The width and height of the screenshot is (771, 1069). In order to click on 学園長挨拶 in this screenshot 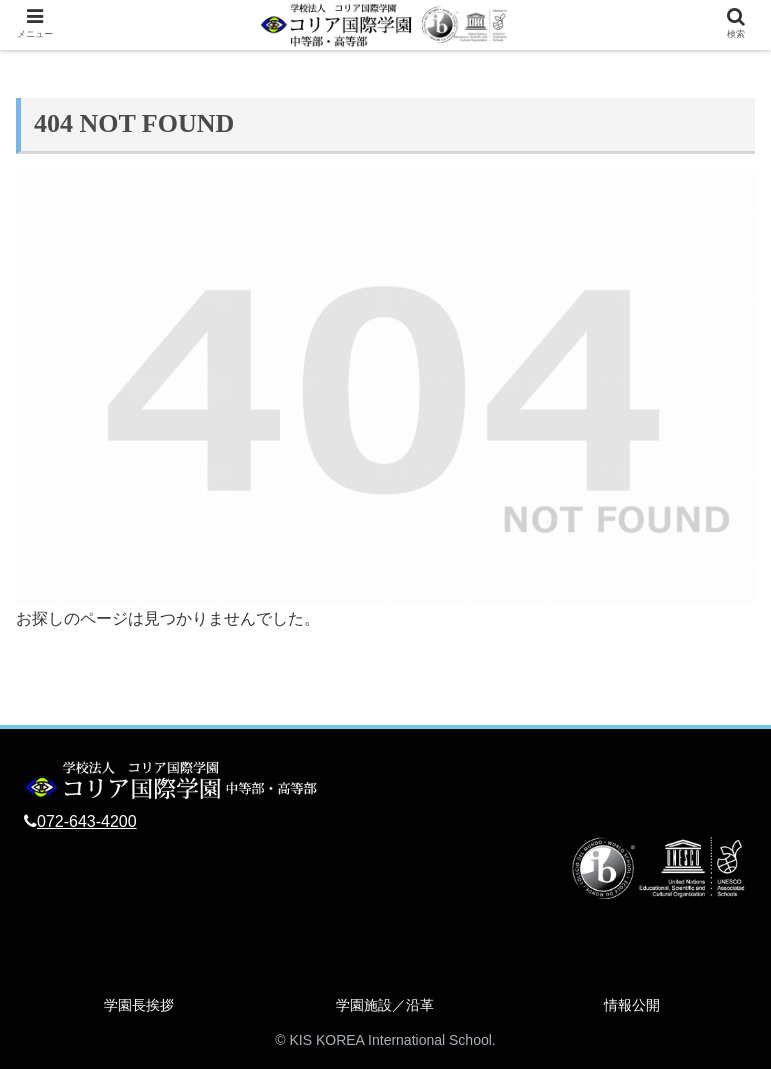, I will do `click(139, 1005)`.